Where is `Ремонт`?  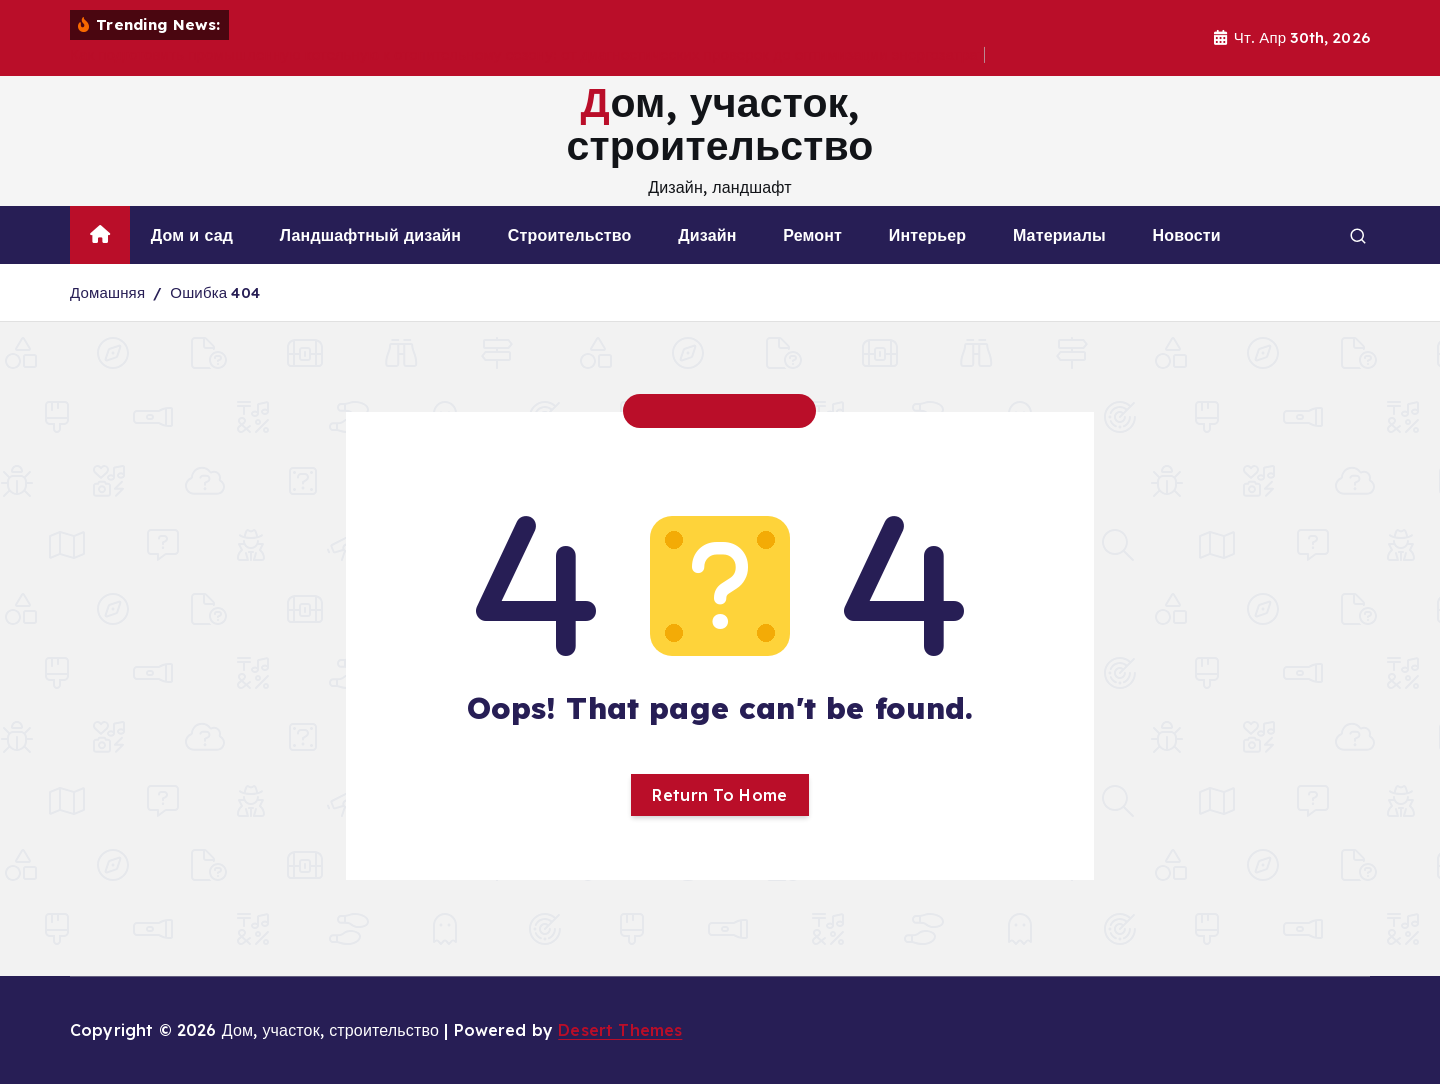 Ремонт is located at coordinates (812, 235).